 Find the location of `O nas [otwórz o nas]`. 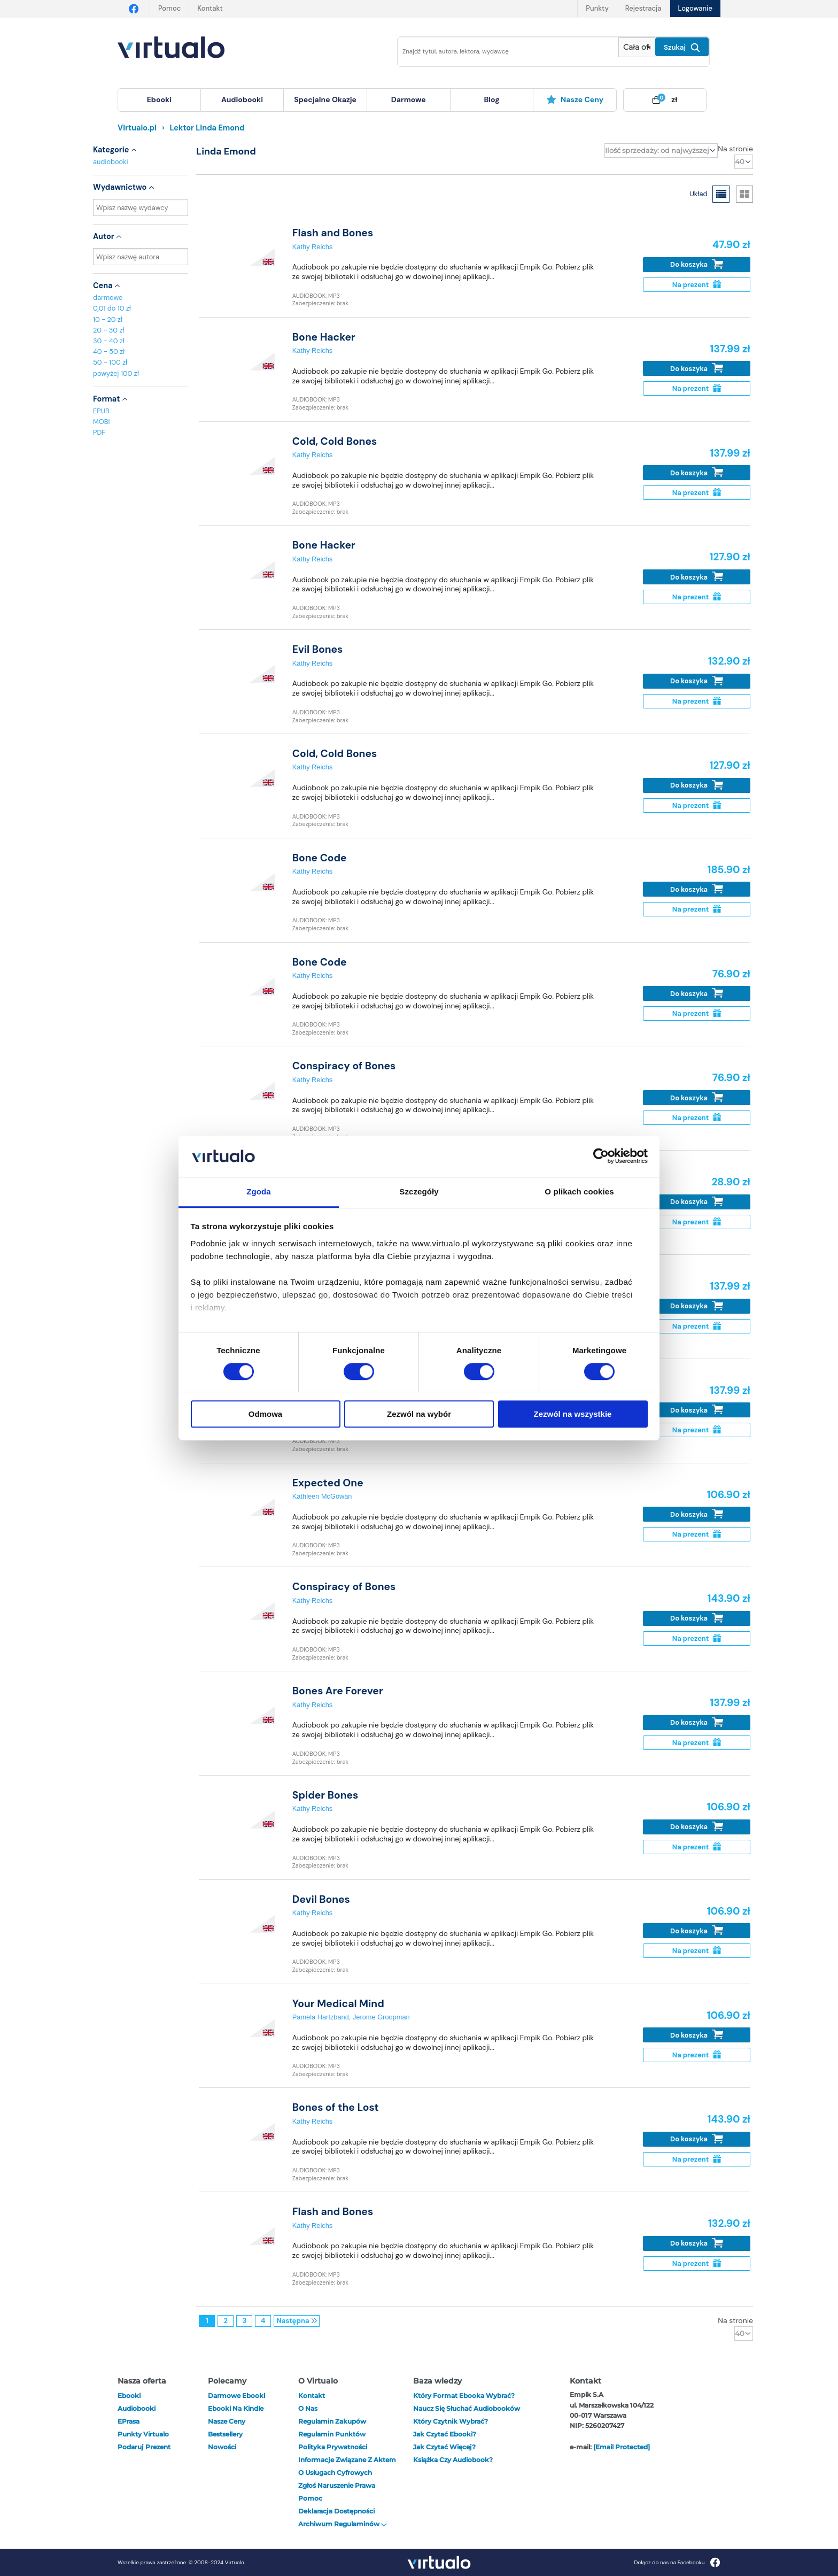

O nas [otwórz o nas] is located at coordinates (307, 2408).